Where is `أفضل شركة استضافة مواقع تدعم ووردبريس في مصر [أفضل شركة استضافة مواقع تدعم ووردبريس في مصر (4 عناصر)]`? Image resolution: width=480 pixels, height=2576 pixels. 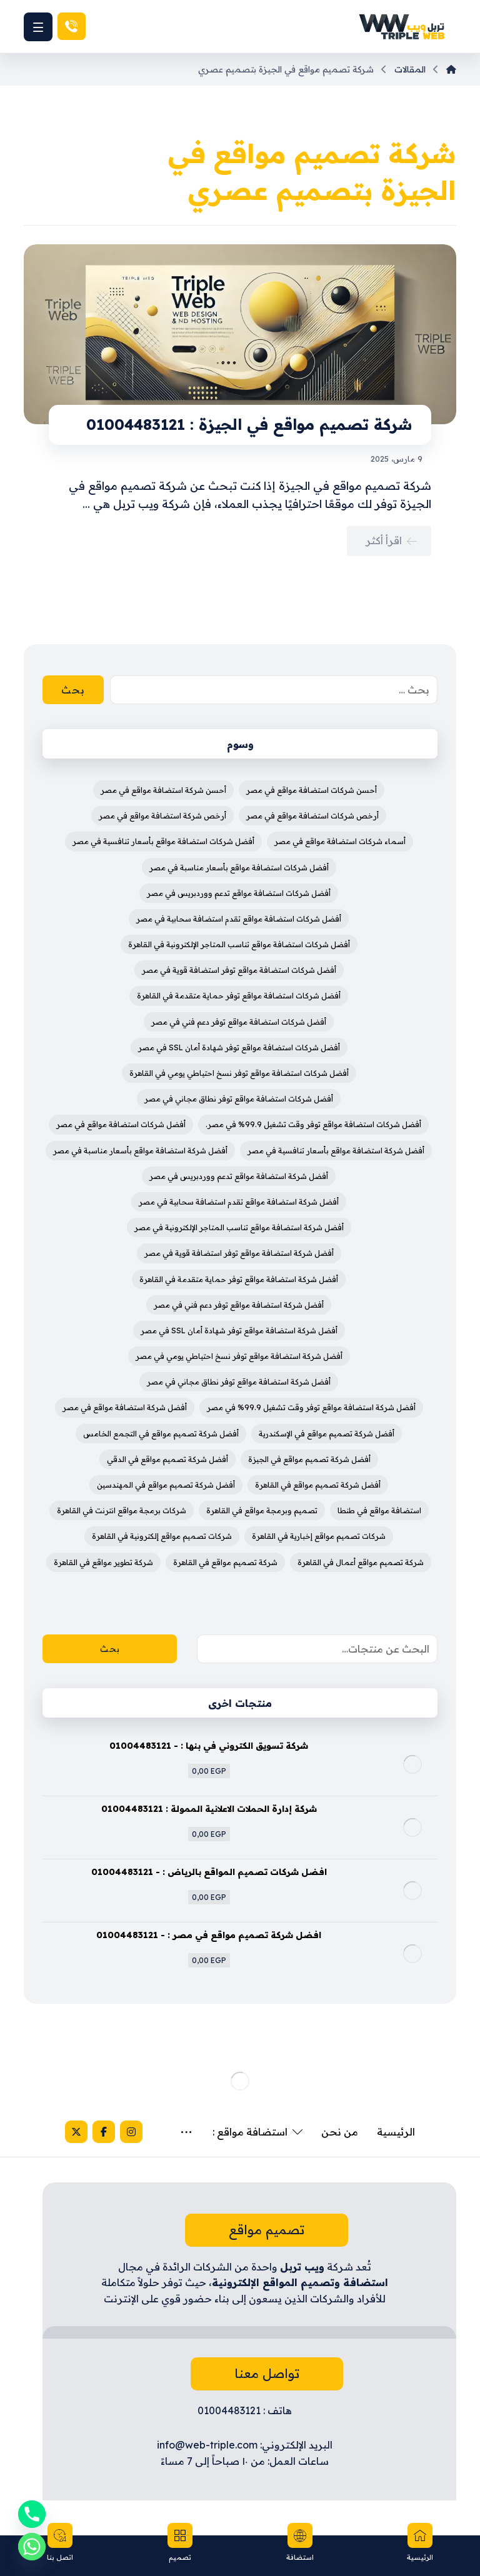 أفضل شركة استضافة مواقع تدعم ووردبريس في مصر [أفضل شركة استضافة مواقع تدعم ووردبريس في مصر (4 عناصر)] is located at coordinates (238, 1176).